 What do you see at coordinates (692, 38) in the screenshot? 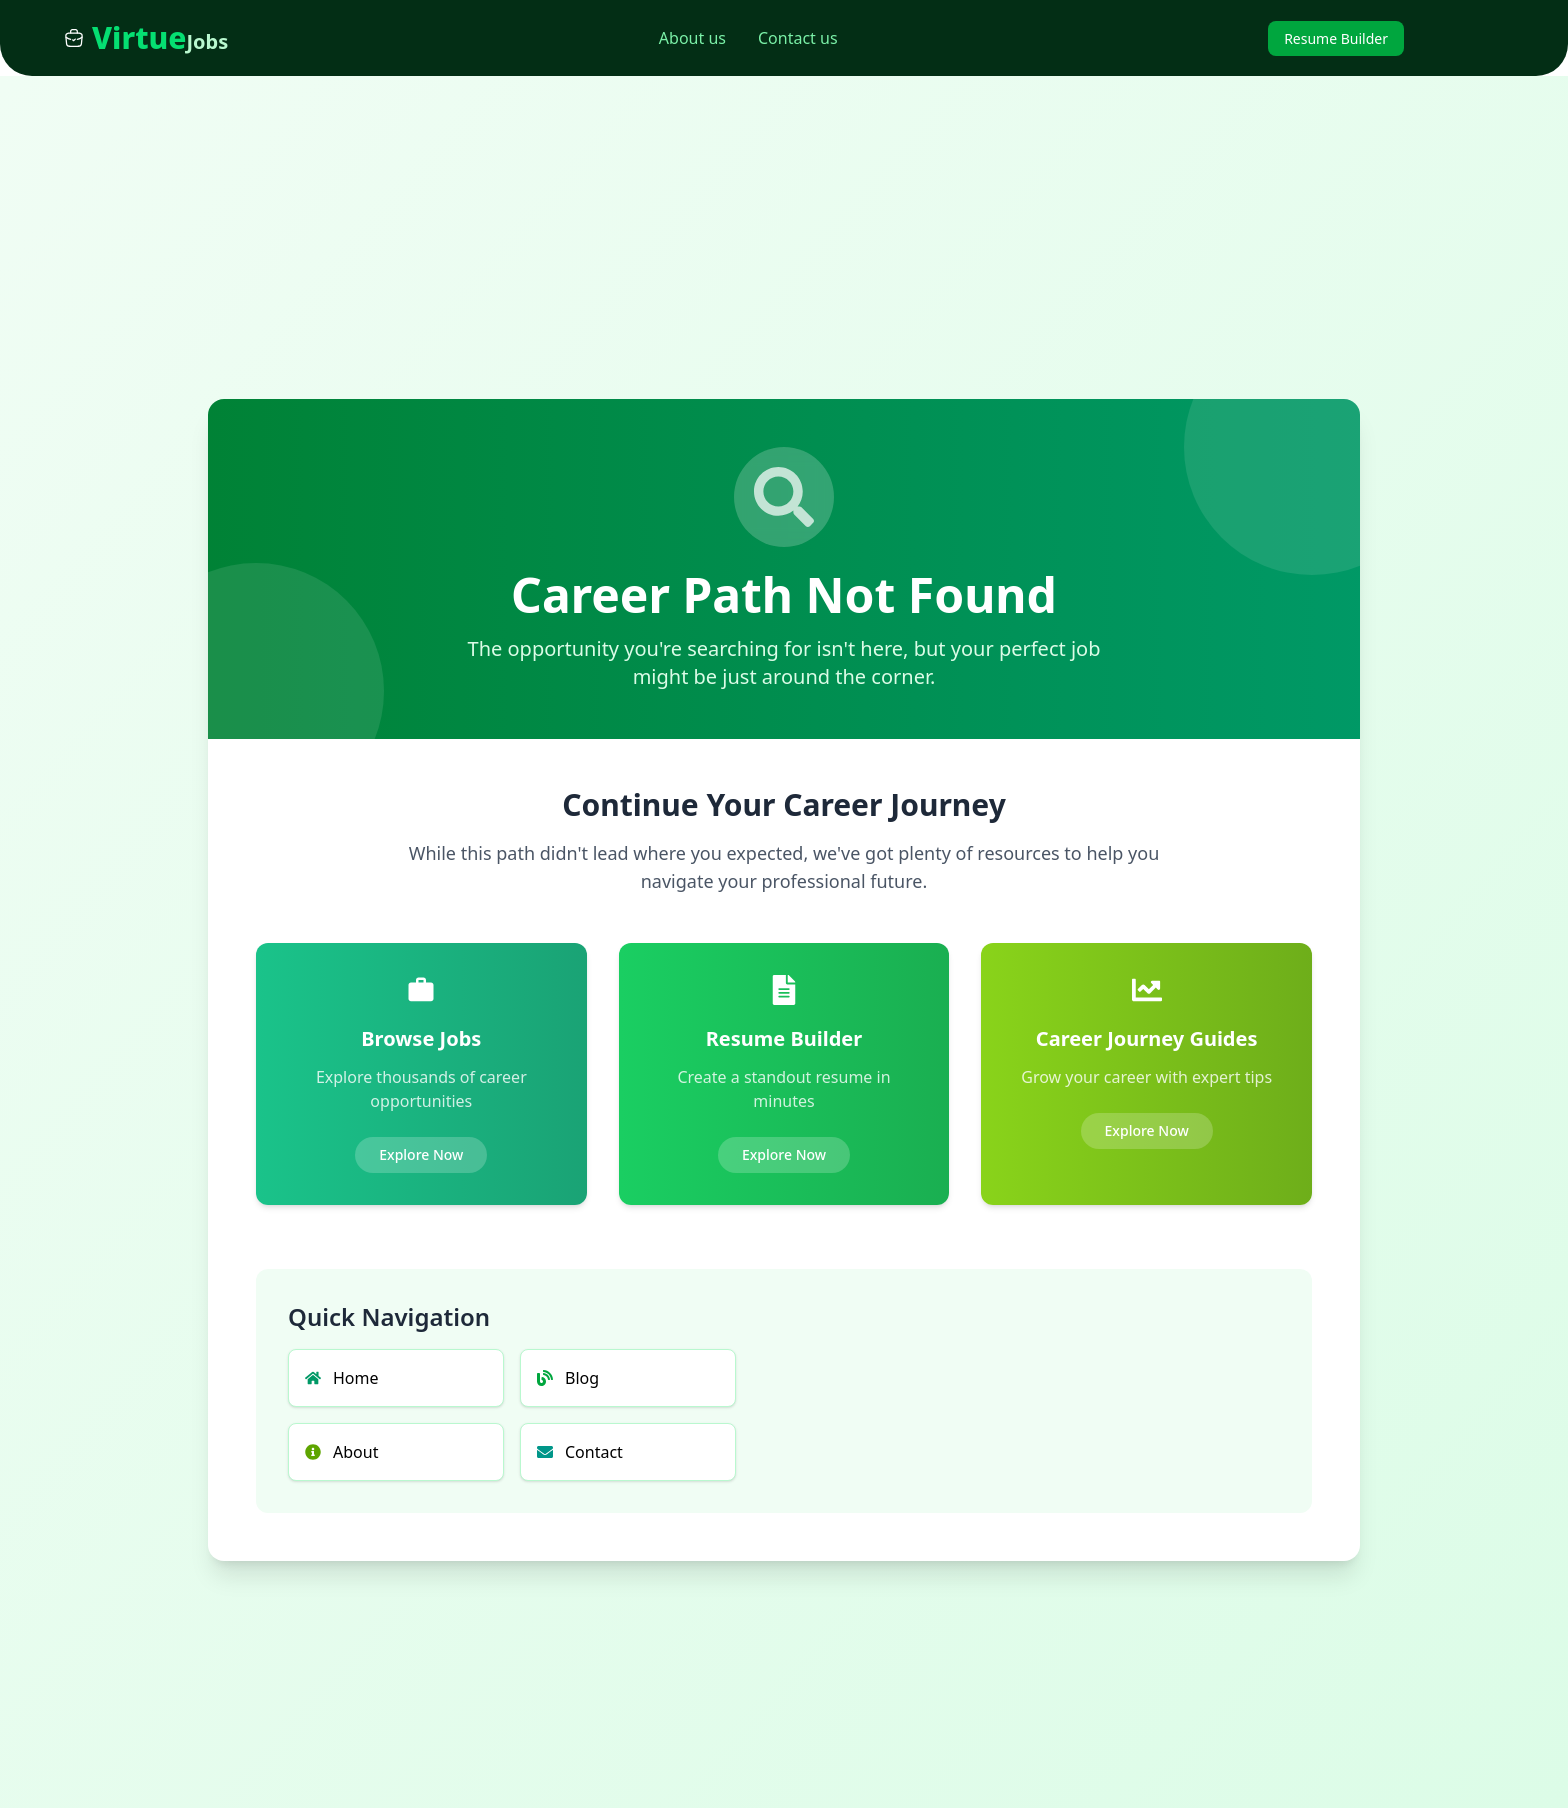
I see `About us` at bounding box center [692, 38].